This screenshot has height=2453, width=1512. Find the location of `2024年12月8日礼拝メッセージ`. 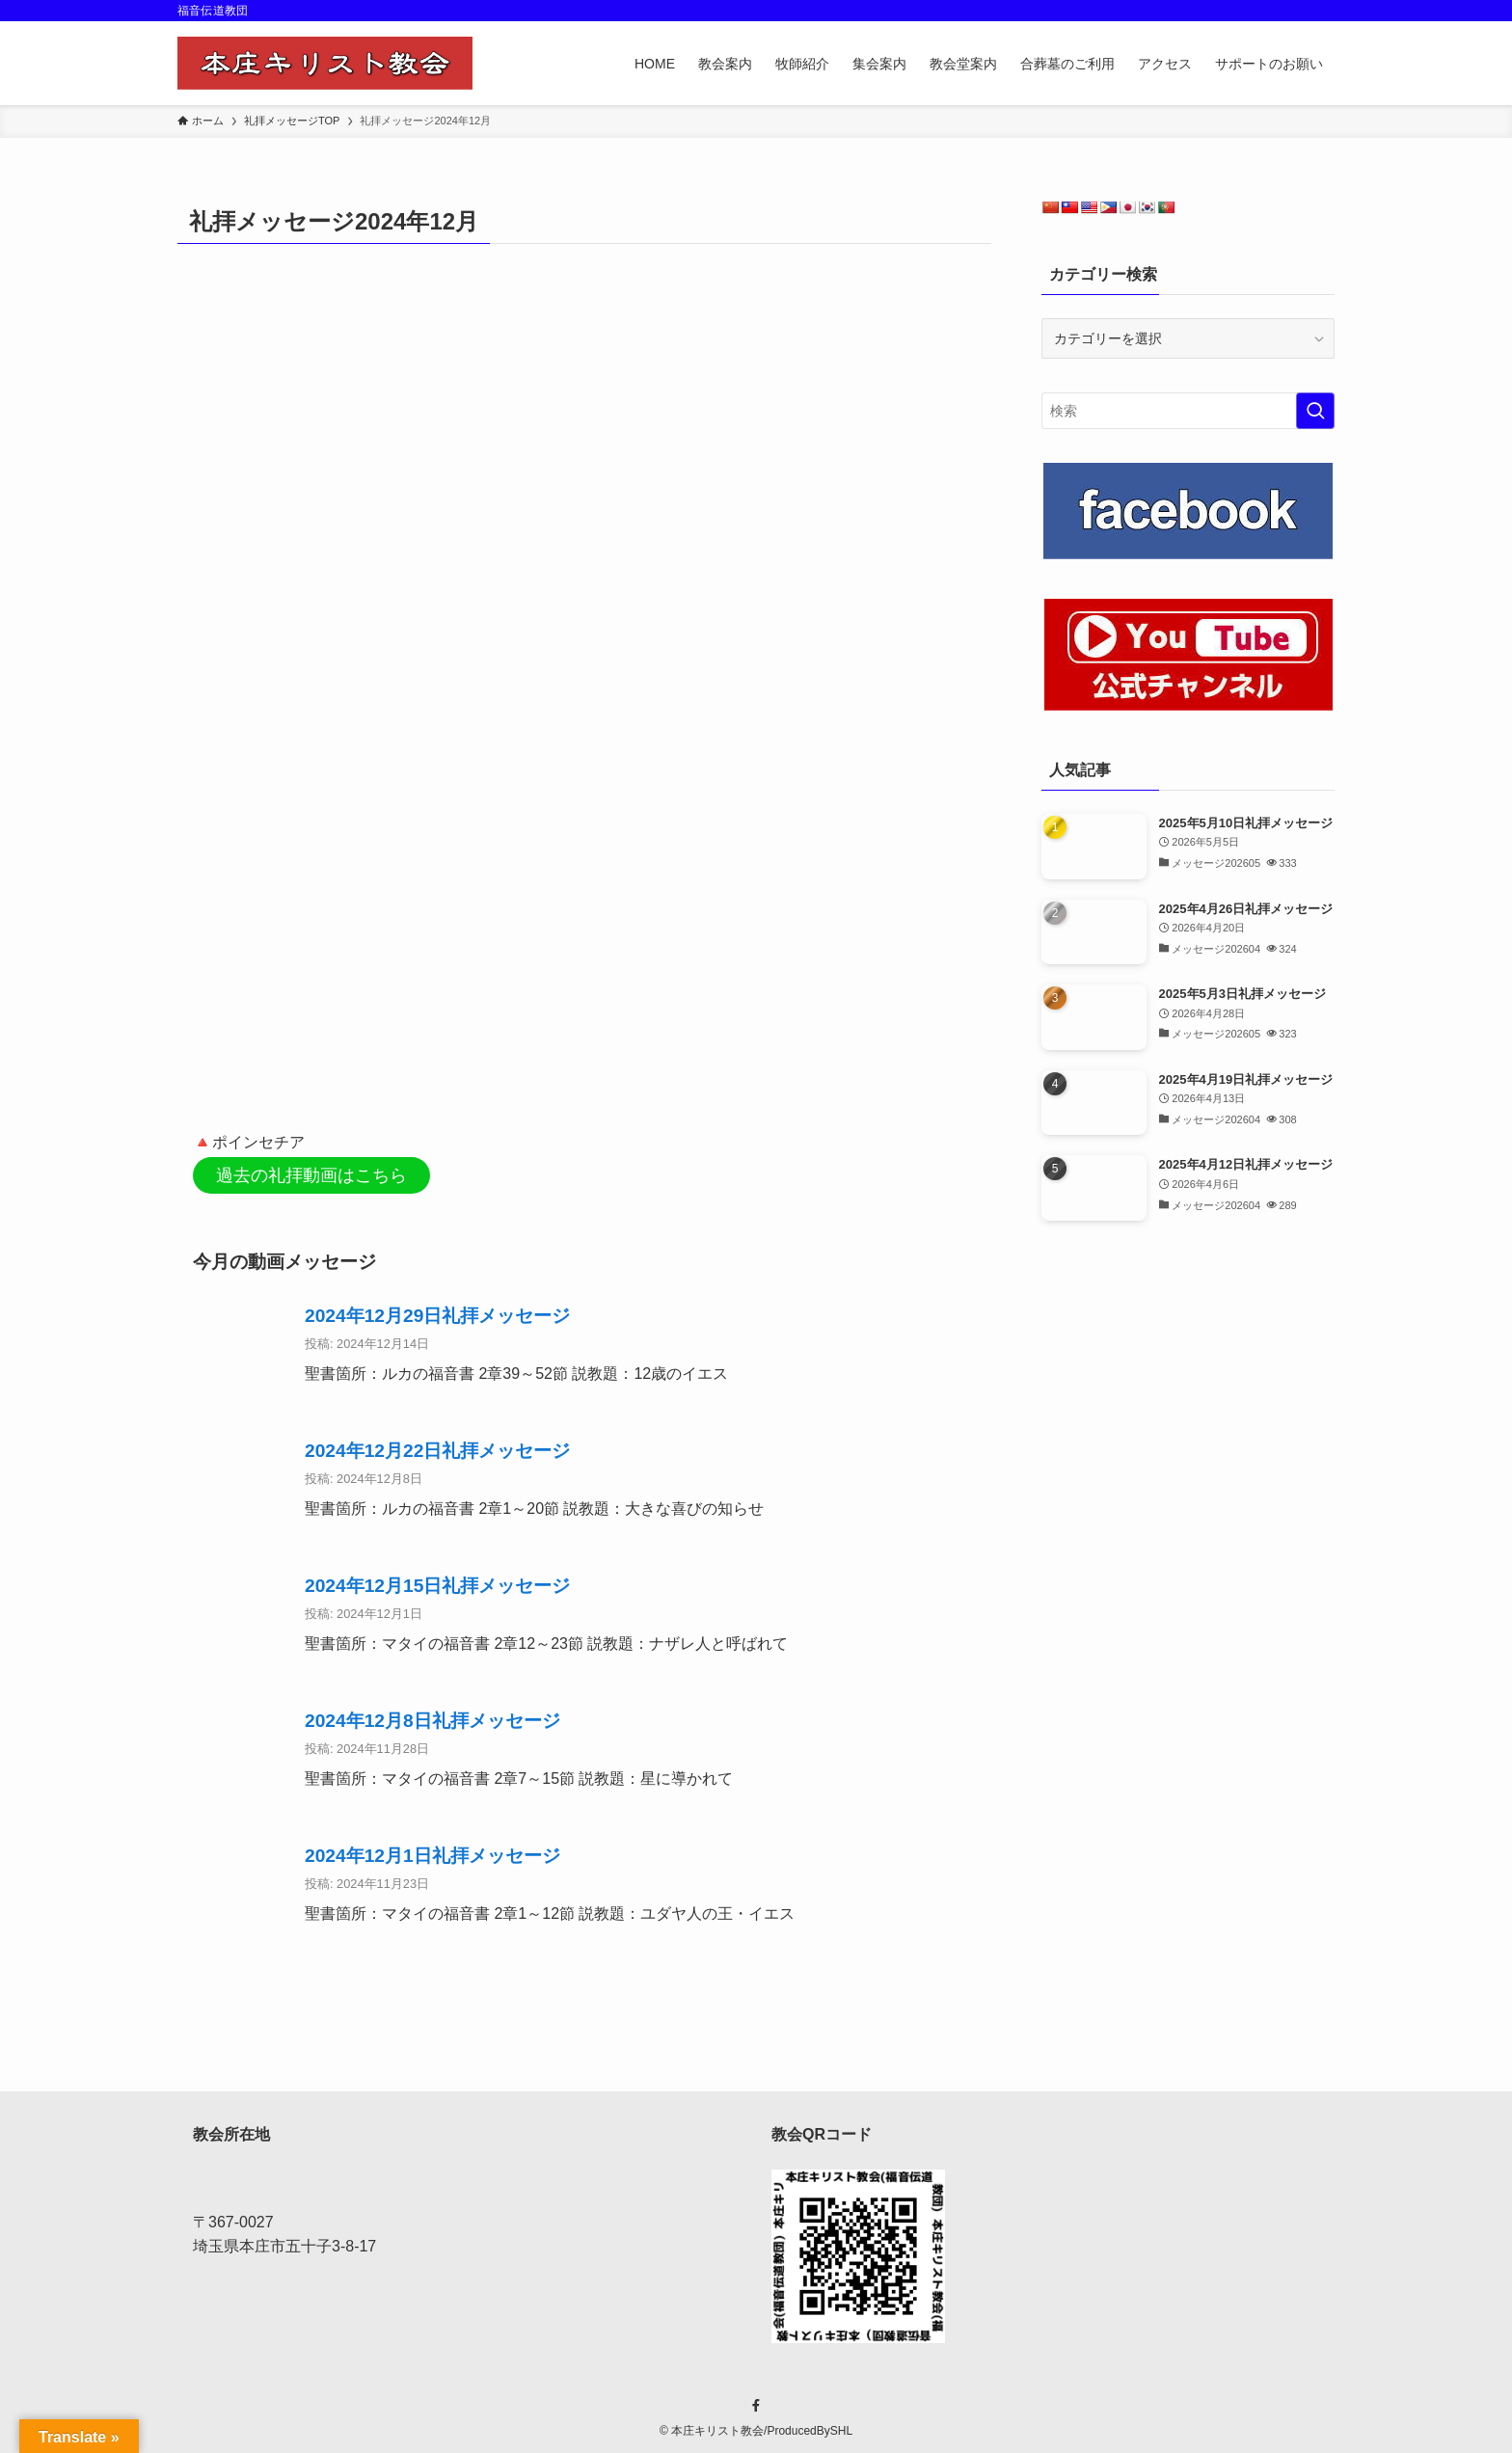

2024年12月8日礼拝メッセージ is located at coordinates (432, 1718).